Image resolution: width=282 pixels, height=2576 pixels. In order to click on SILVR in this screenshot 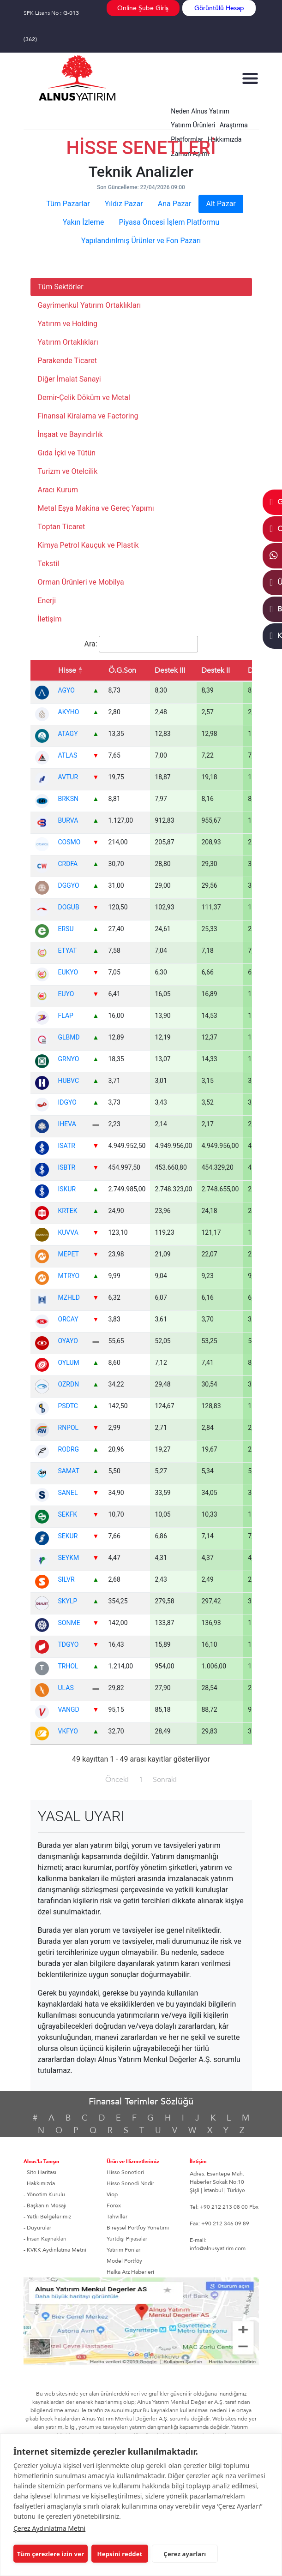, I will do `click(66, 1579)`.